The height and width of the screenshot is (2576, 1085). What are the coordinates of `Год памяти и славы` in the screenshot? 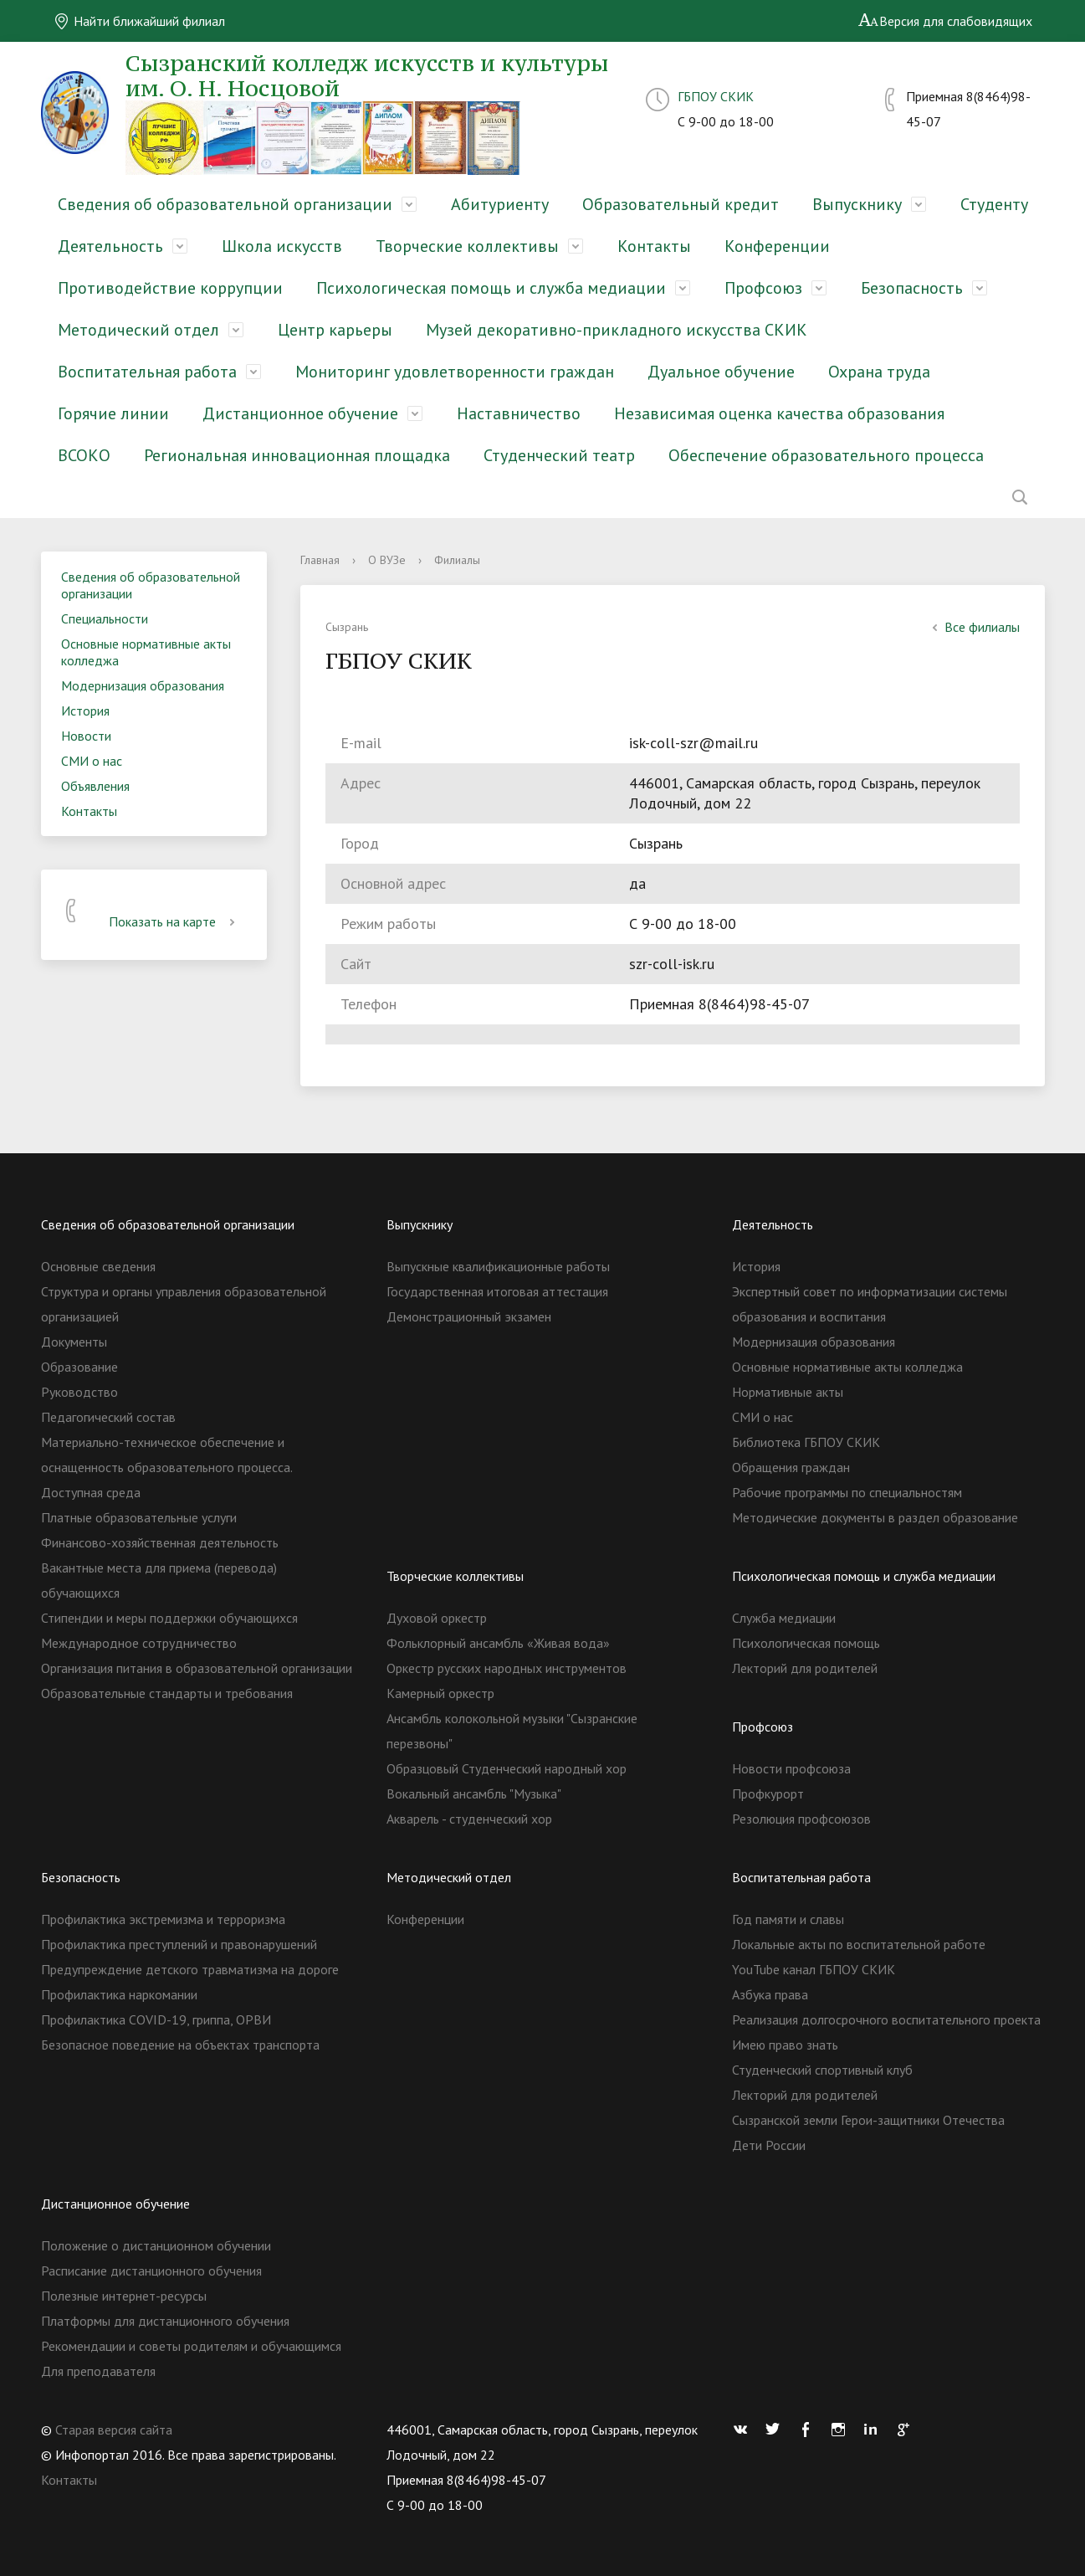 It's located at (788, 1919).